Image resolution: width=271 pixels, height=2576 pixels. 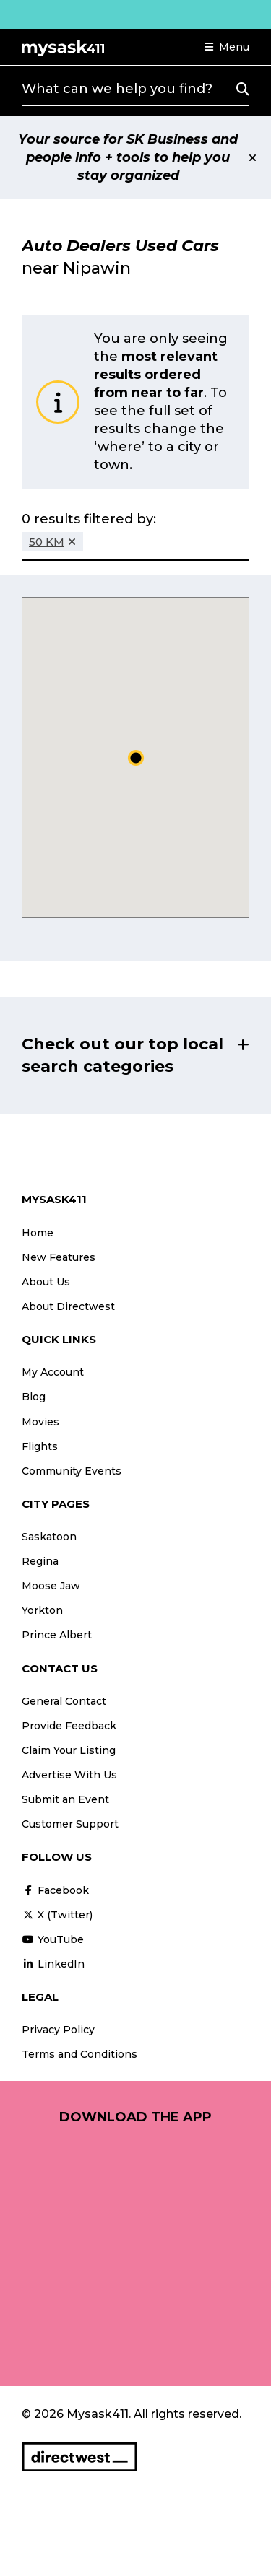 I want to click on Community Events, so click(x=71, y=1470).